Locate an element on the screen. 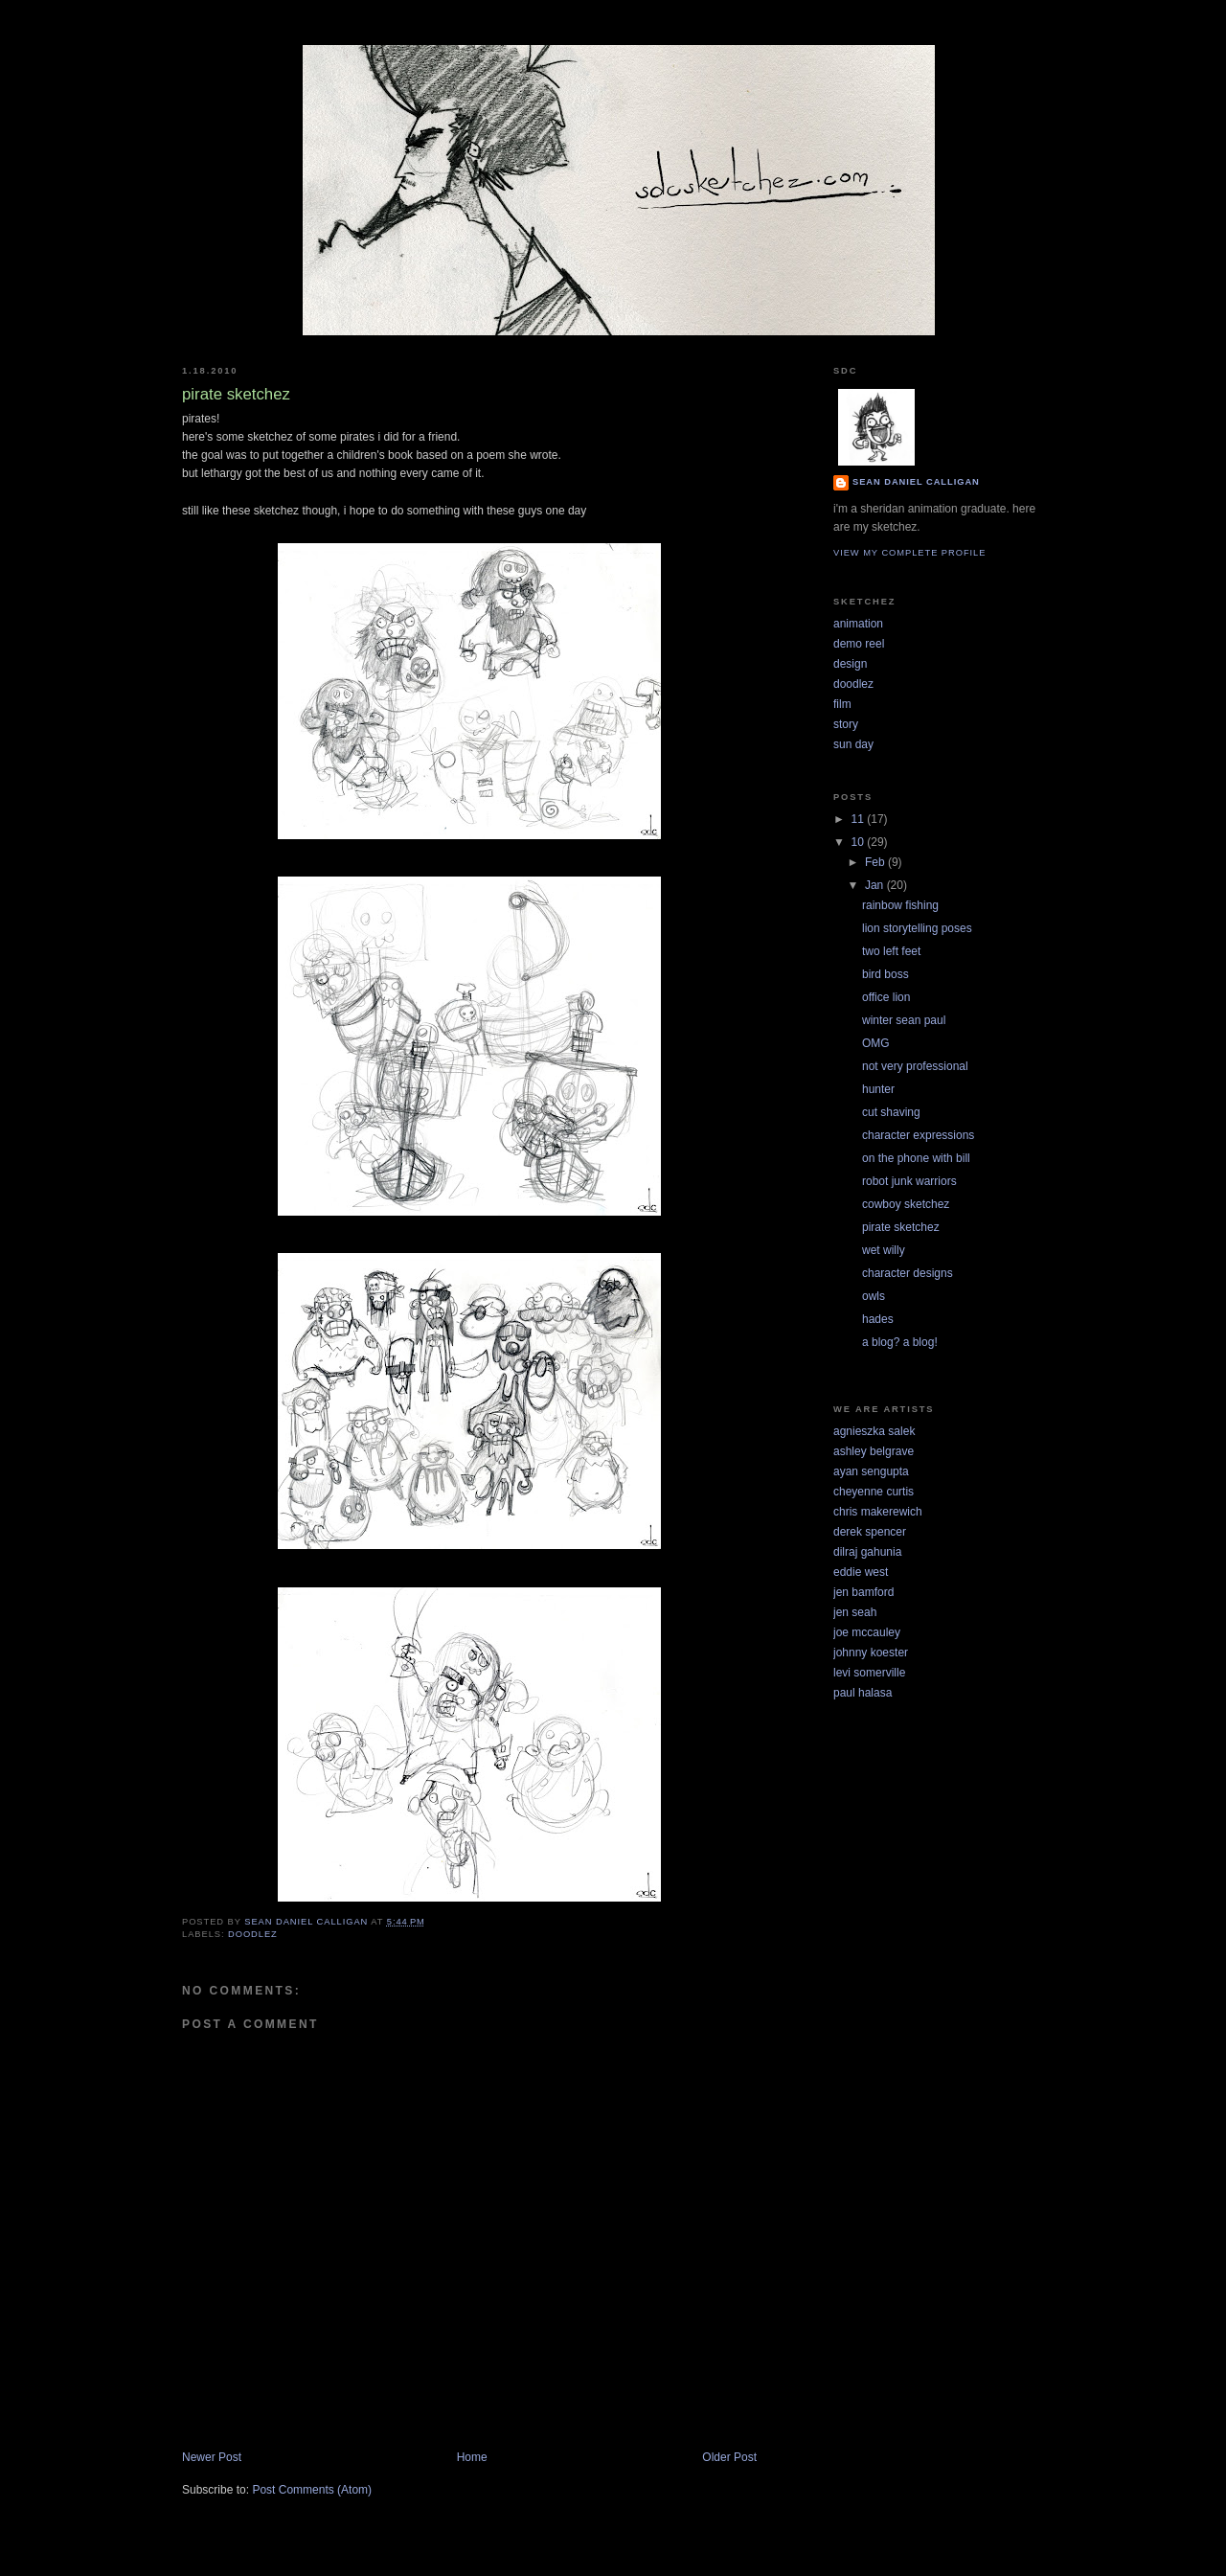  Home is located at coordinates (472, 2457).